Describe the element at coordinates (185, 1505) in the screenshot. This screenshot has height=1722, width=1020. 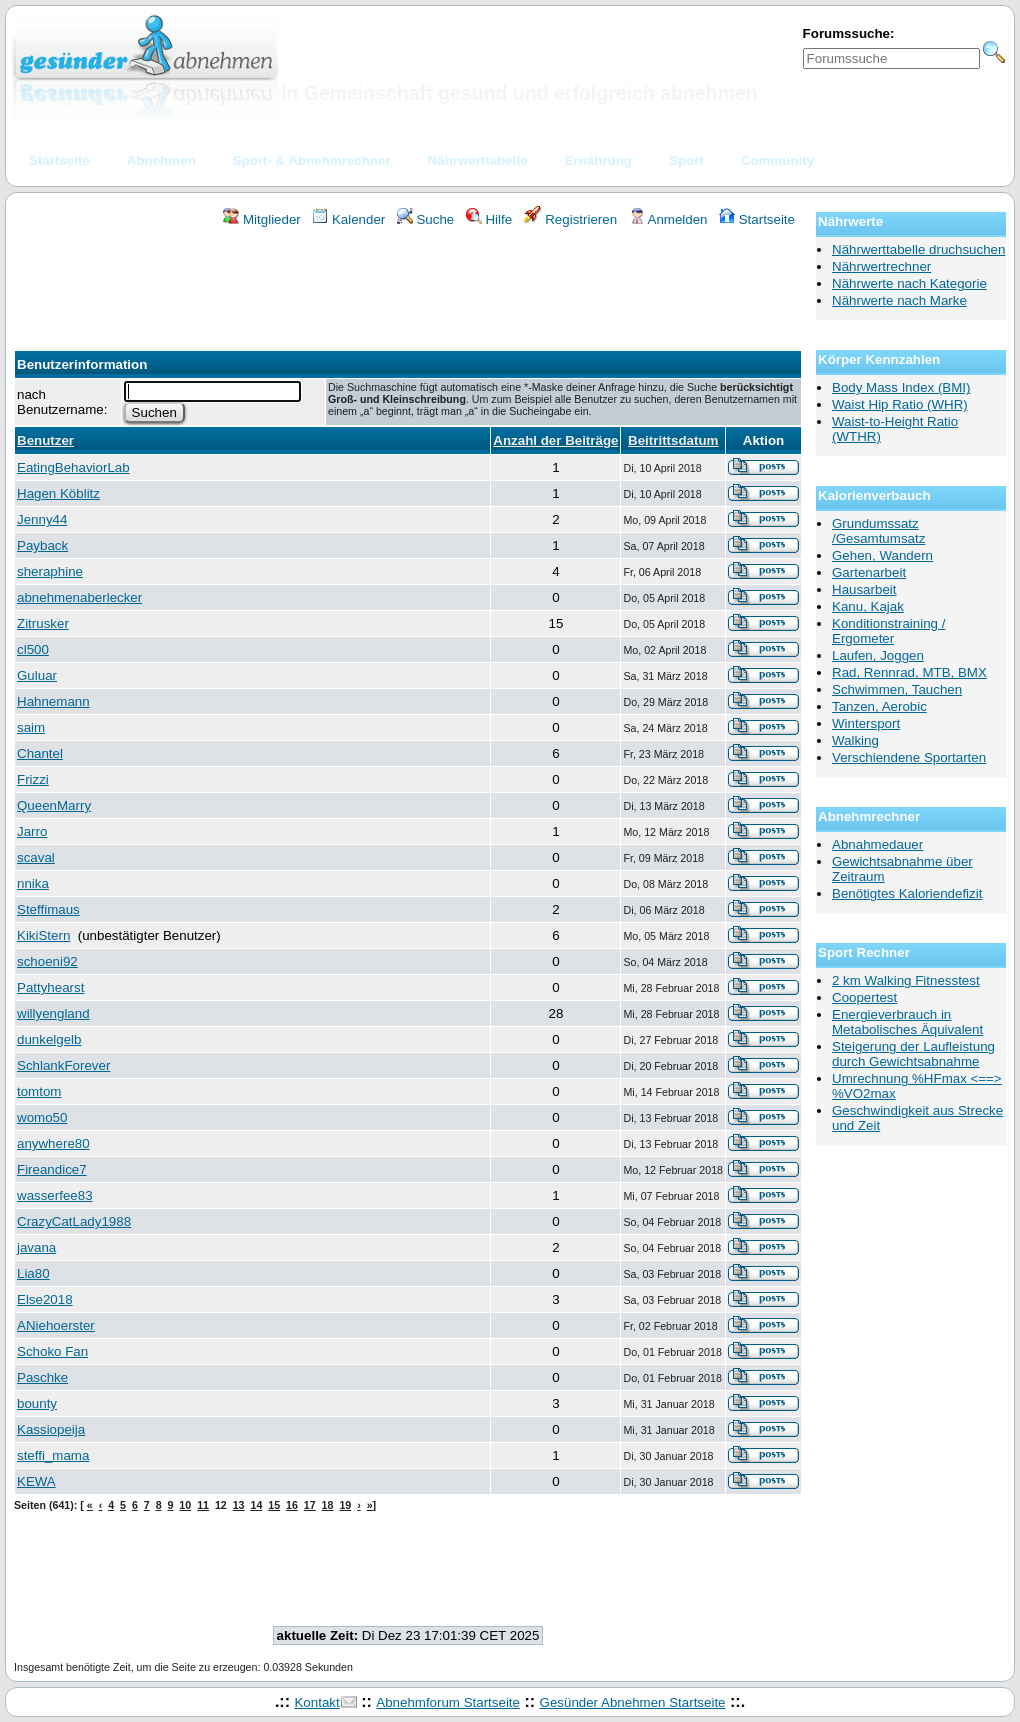
I see `10` at that location.